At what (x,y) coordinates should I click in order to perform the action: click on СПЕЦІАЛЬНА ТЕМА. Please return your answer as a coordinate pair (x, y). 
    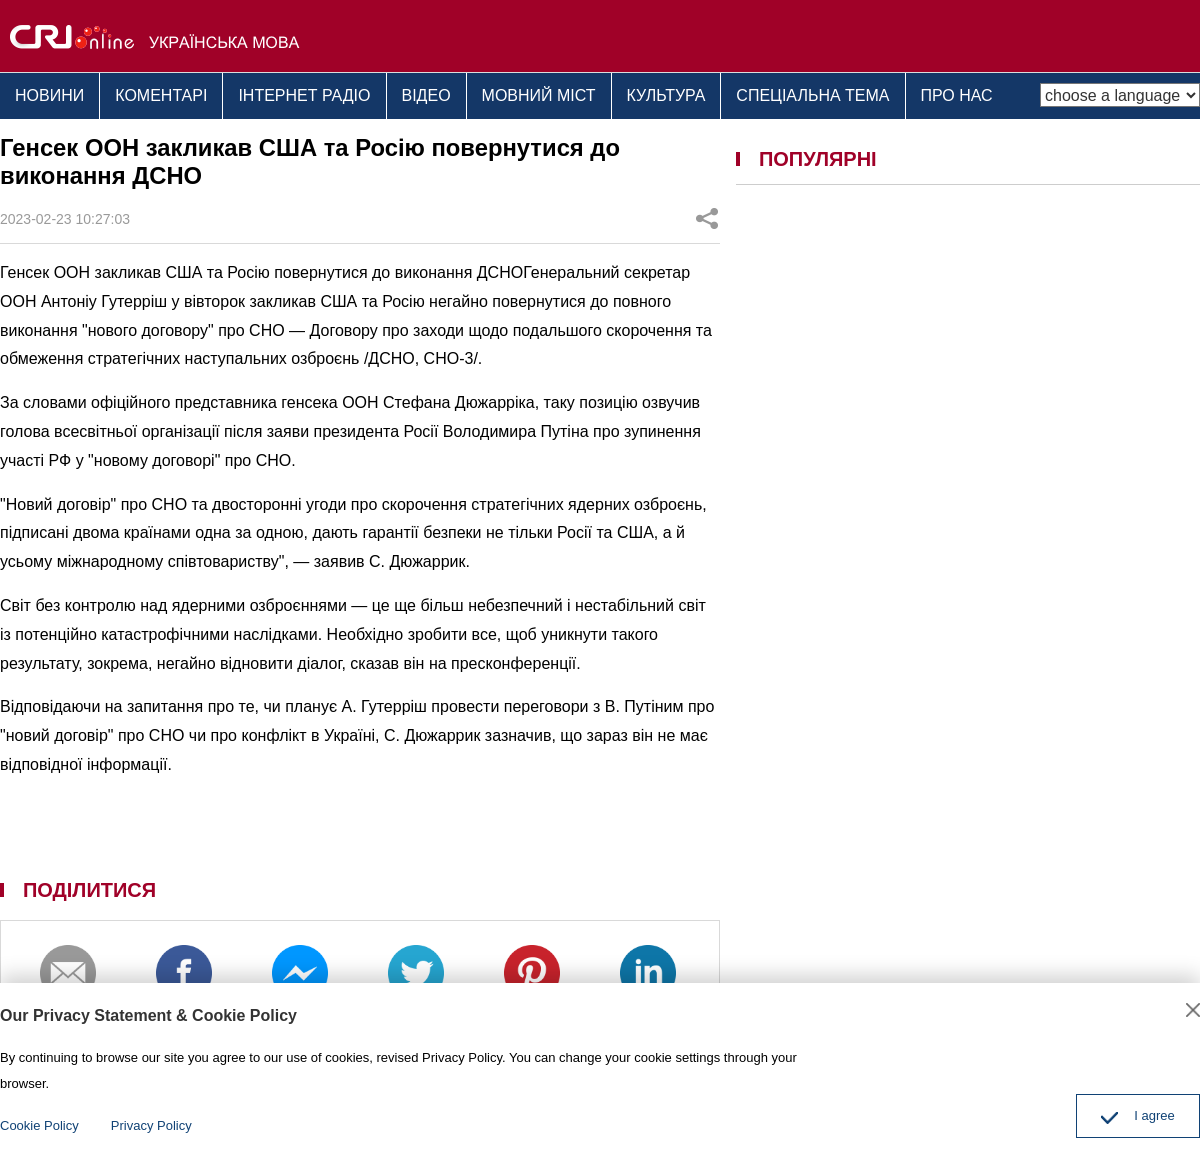
    Looking at the image, I should click on (812, 95).